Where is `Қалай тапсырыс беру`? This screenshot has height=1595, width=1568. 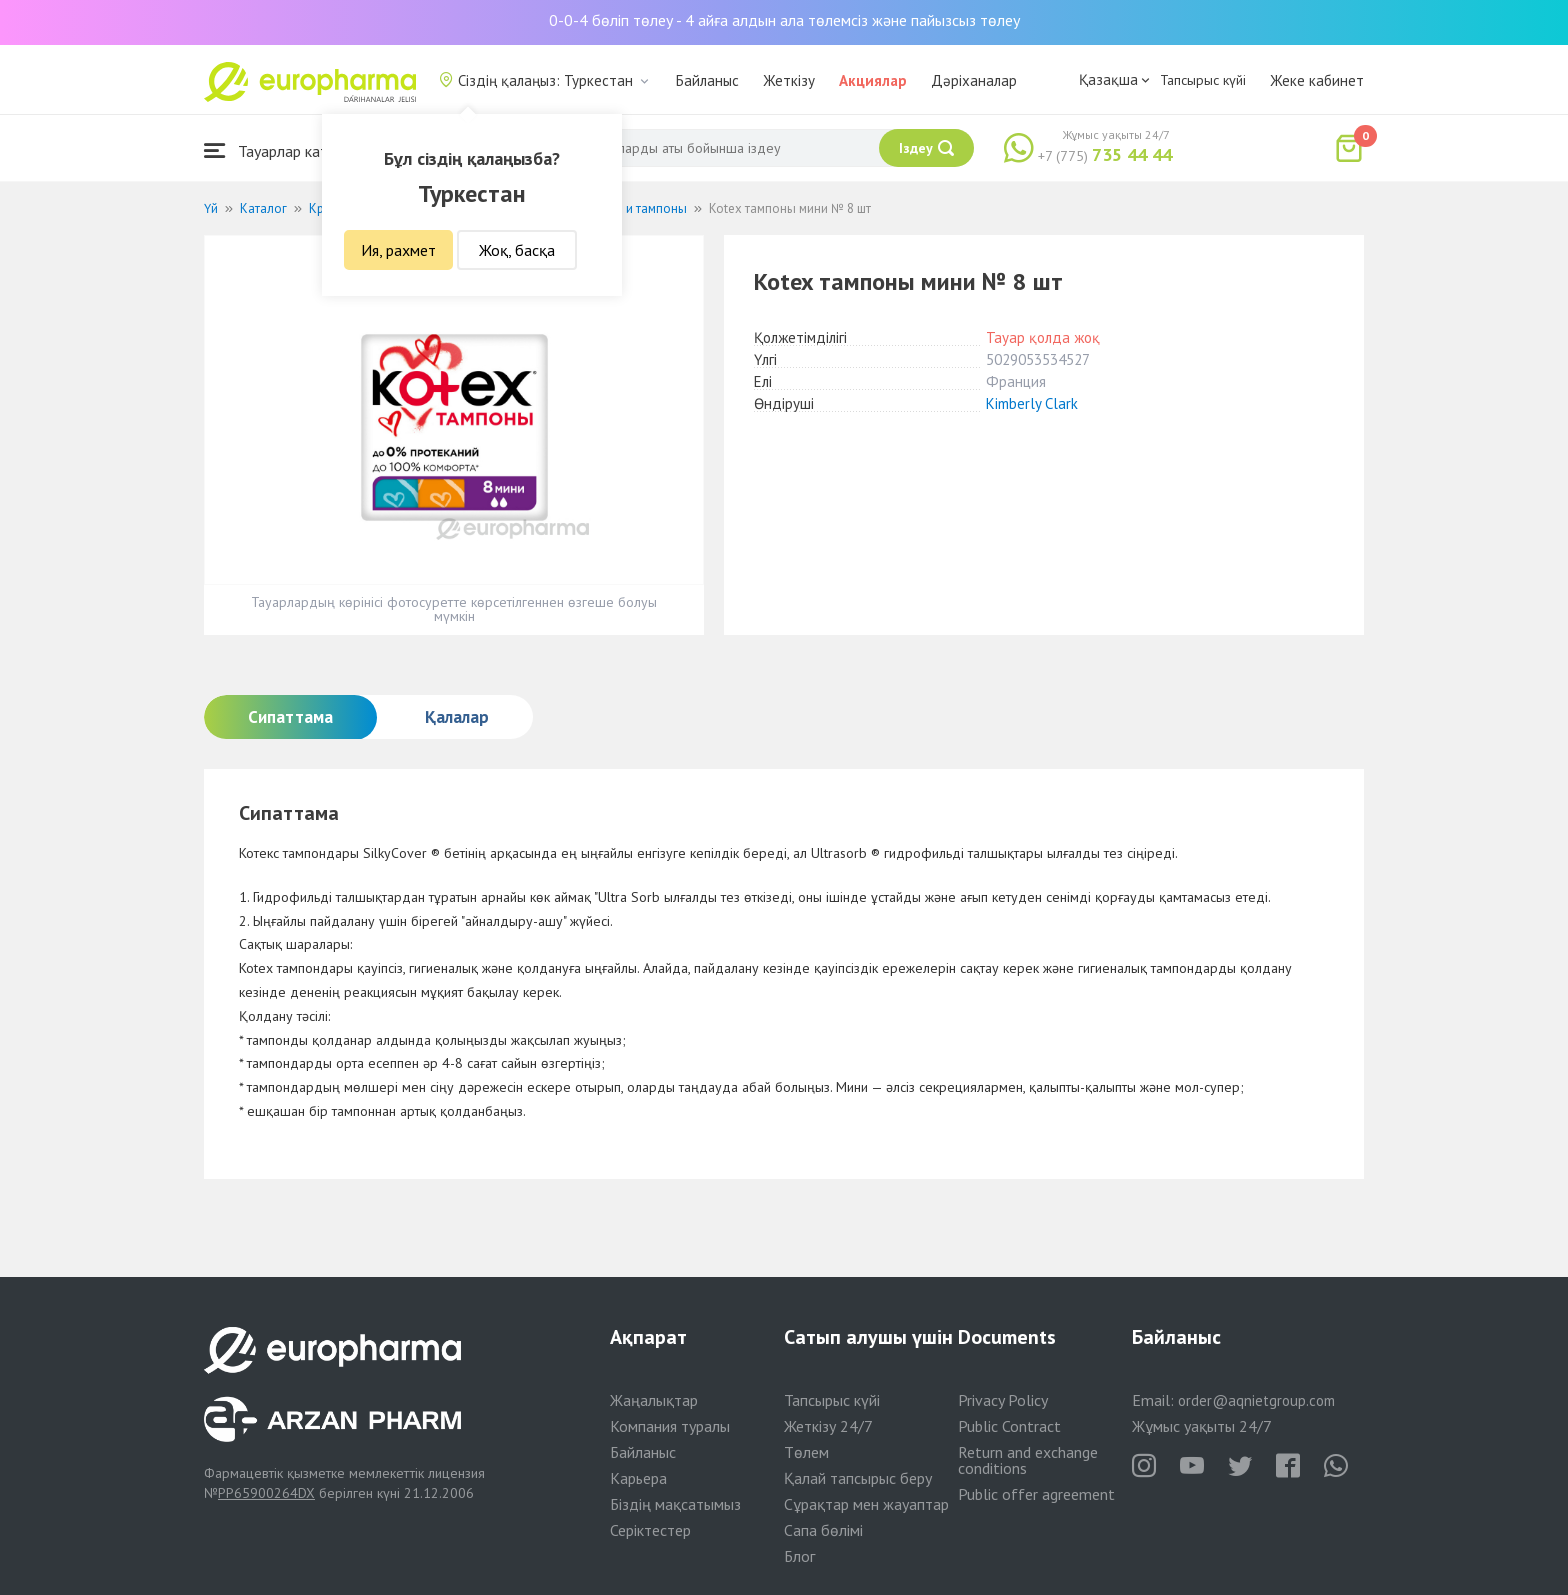 Қалай тапсырыс беру is located at coordinates (858, 1478).